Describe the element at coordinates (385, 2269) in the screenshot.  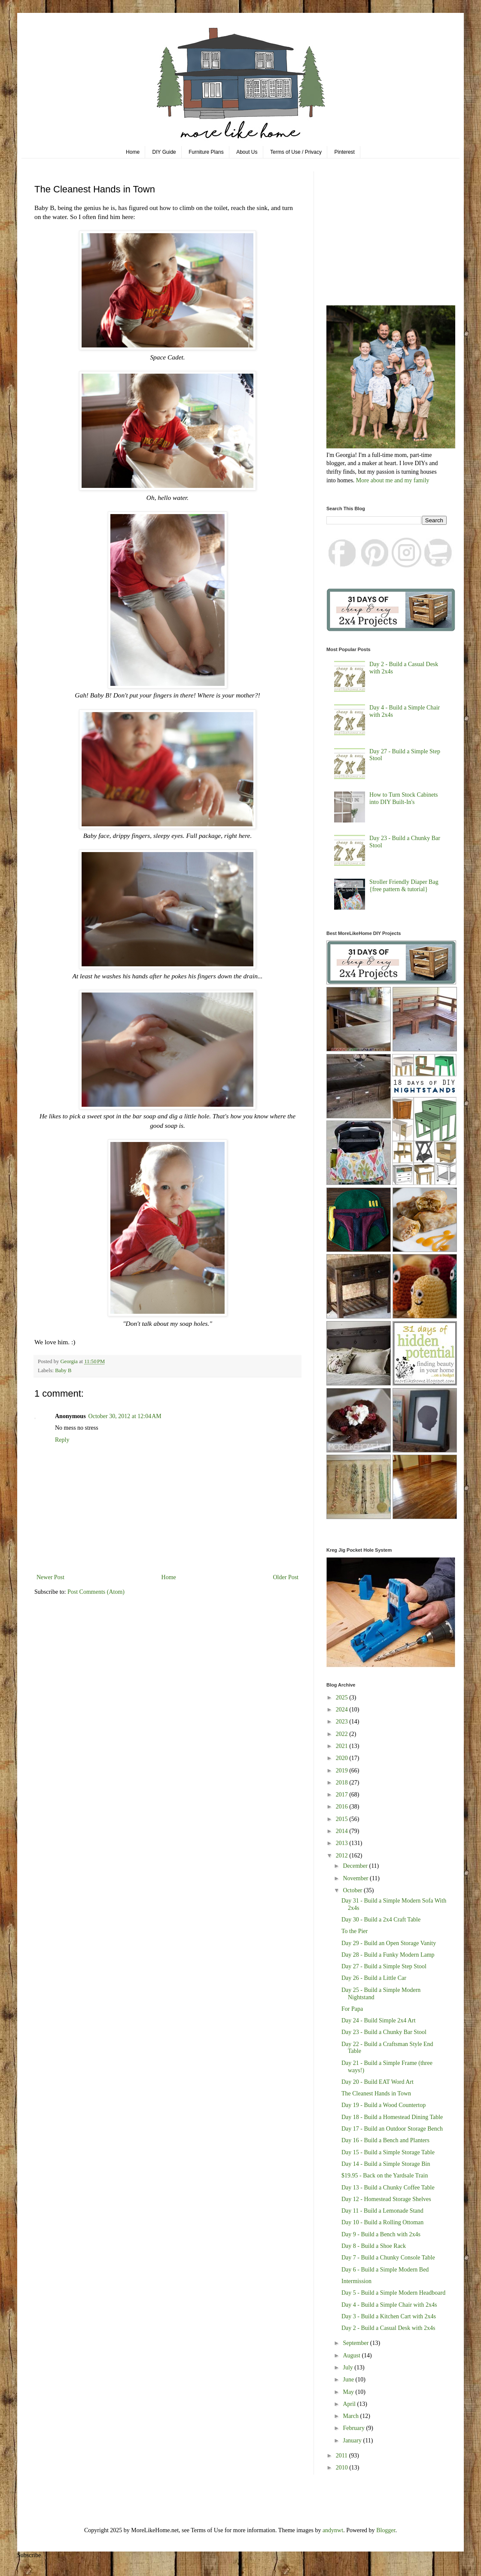
I see `Day 6 - Build a Simple Modern Bed` at that location.